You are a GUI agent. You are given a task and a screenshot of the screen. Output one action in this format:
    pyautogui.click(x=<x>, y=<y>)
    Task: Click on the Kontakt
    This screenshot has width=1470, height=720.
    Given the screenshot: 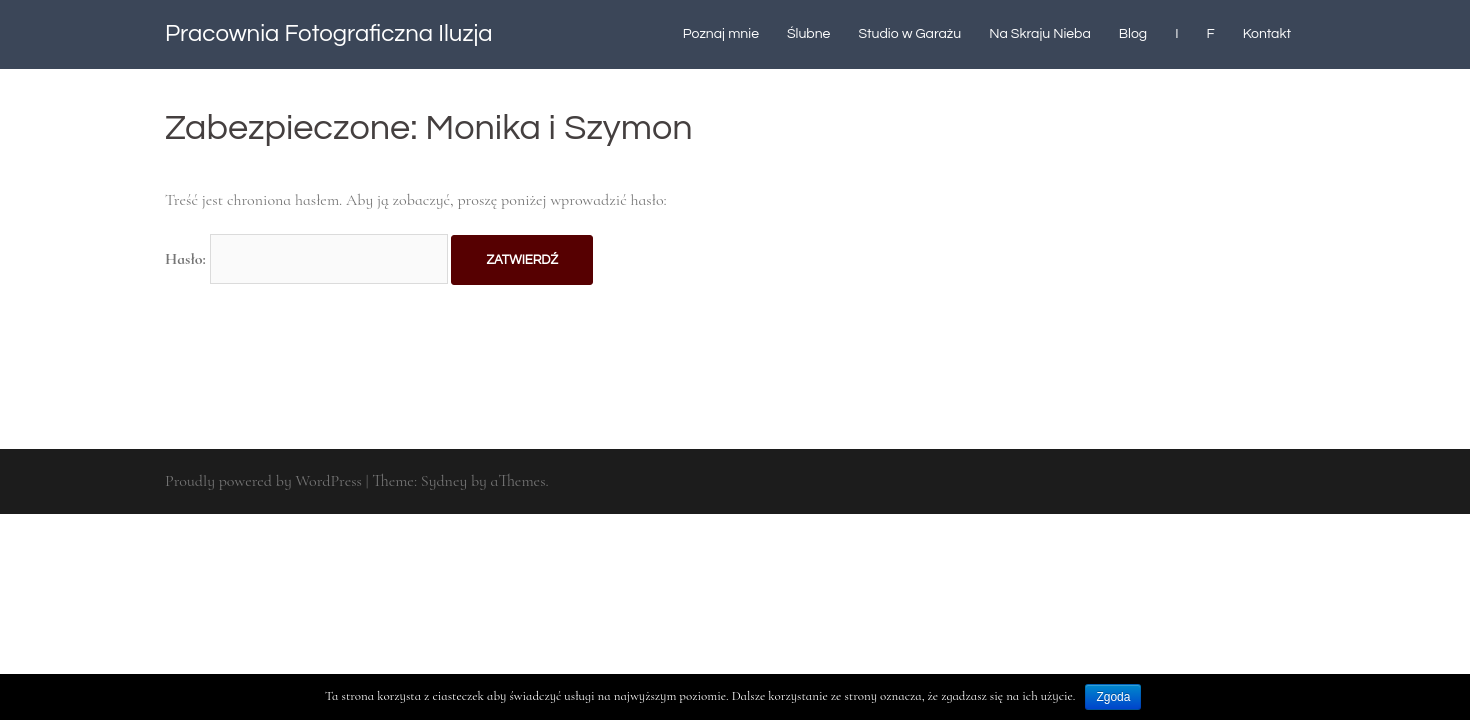 What is the action you would take?
    pyautogui.click(x=1267, y=34)
    